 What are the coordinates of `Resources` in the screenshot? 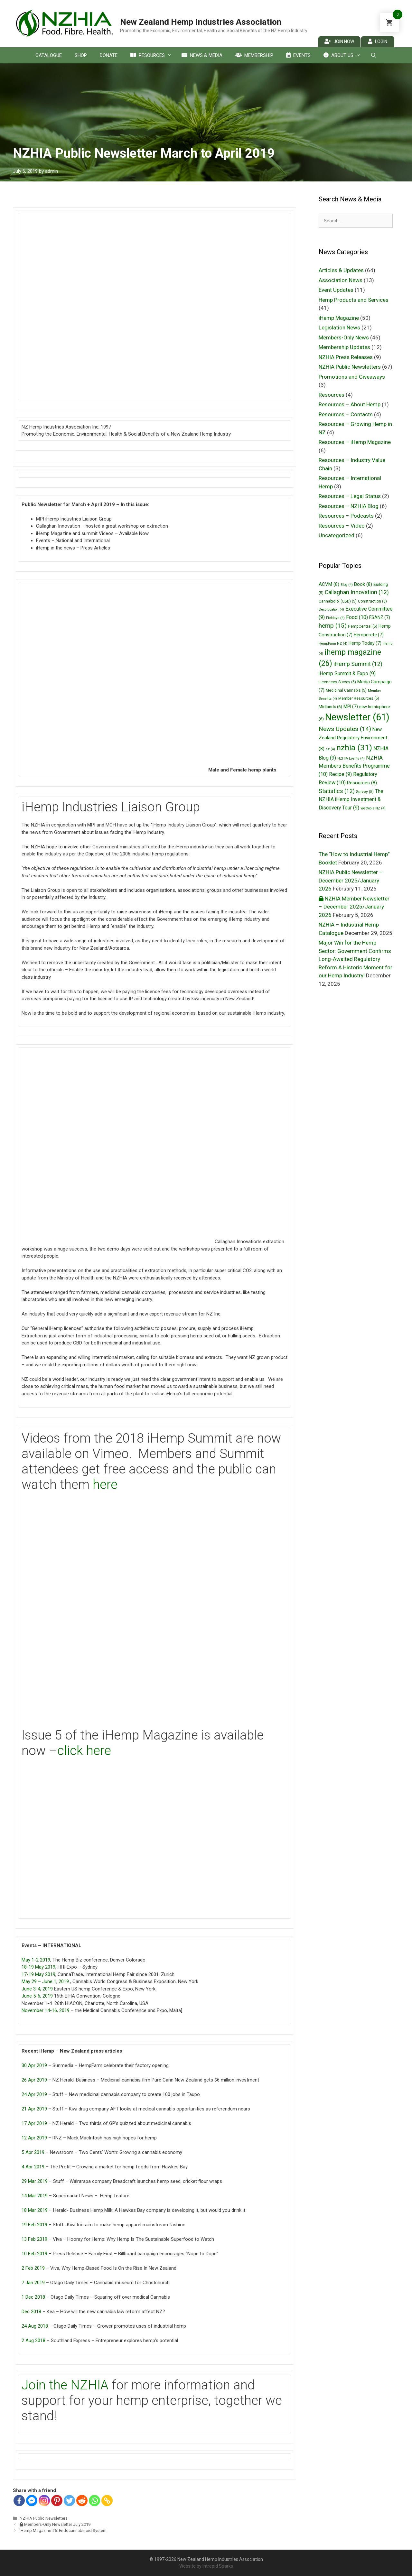 It's located at (152, 55).